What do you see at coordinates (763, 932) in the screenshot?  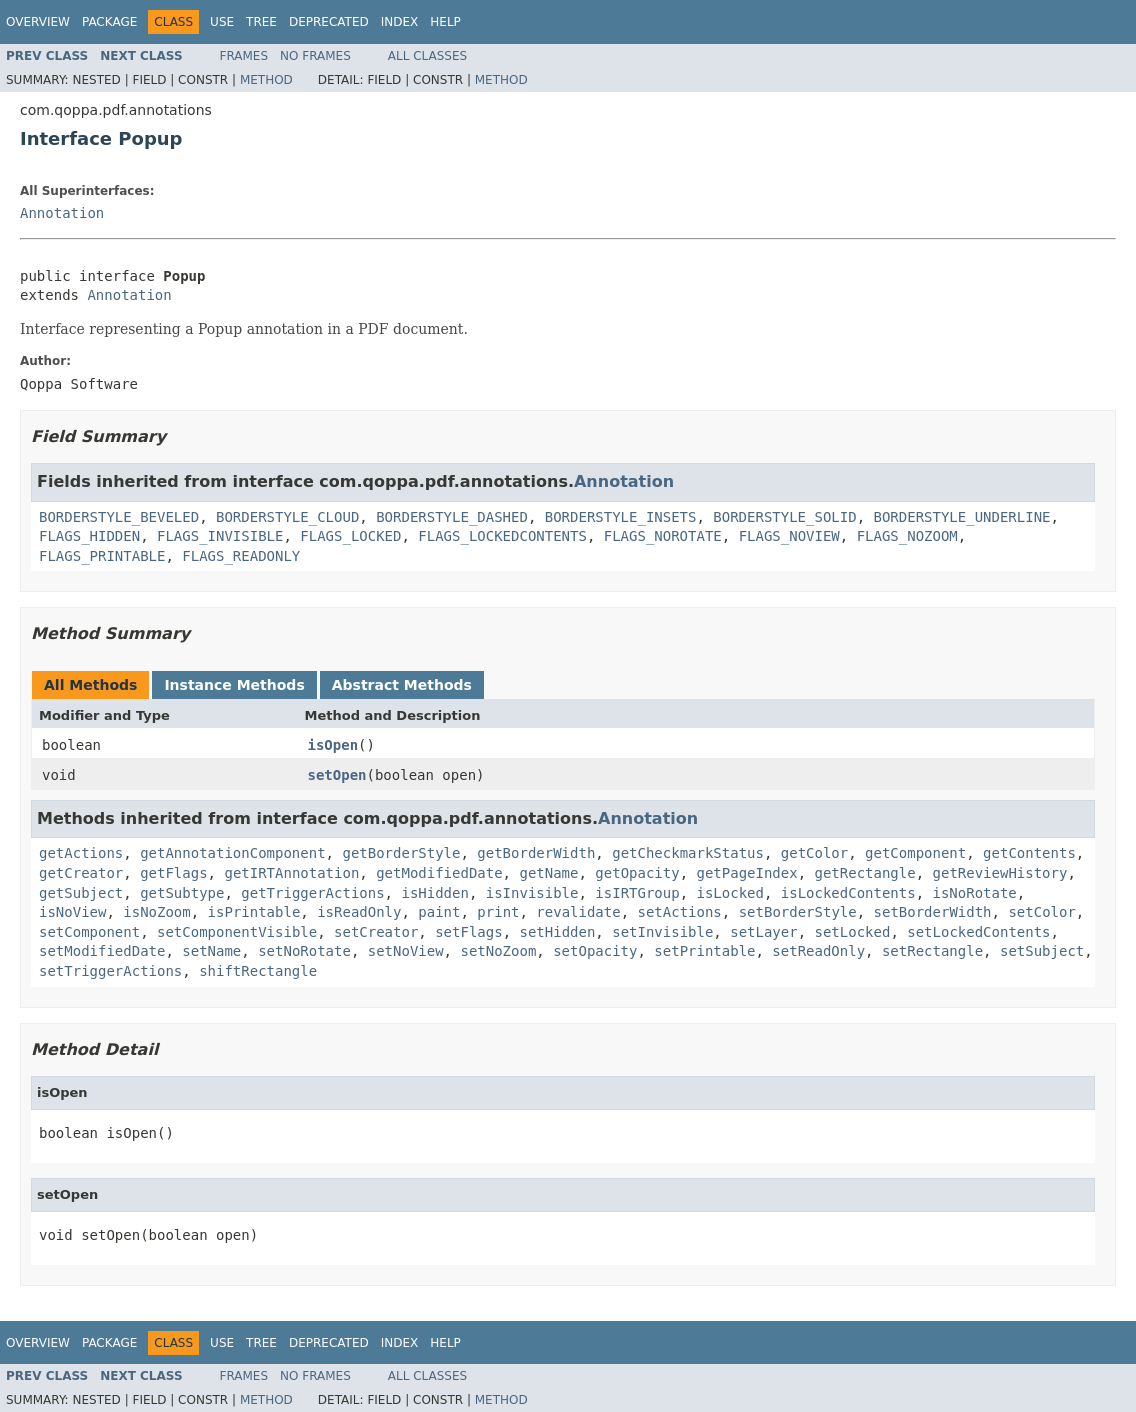 I see `setLayer` at bounding box center [763, 932].